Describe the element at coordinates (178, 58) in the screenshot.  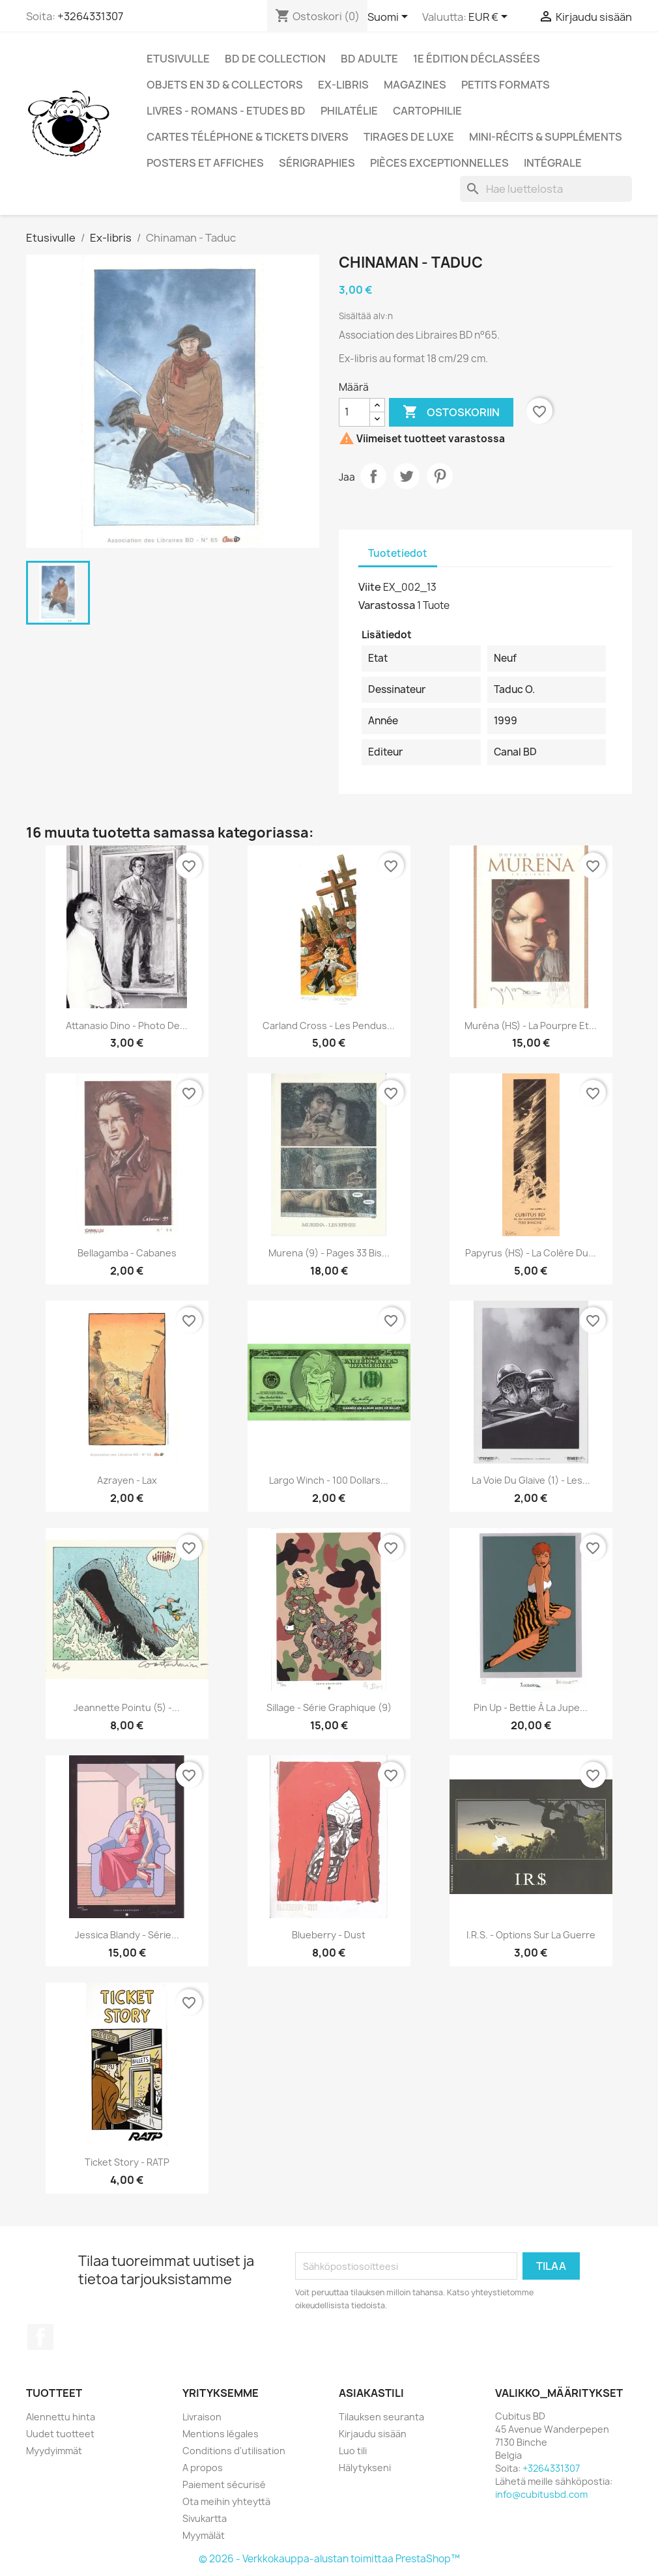
I see `Etusivulle` at that location.